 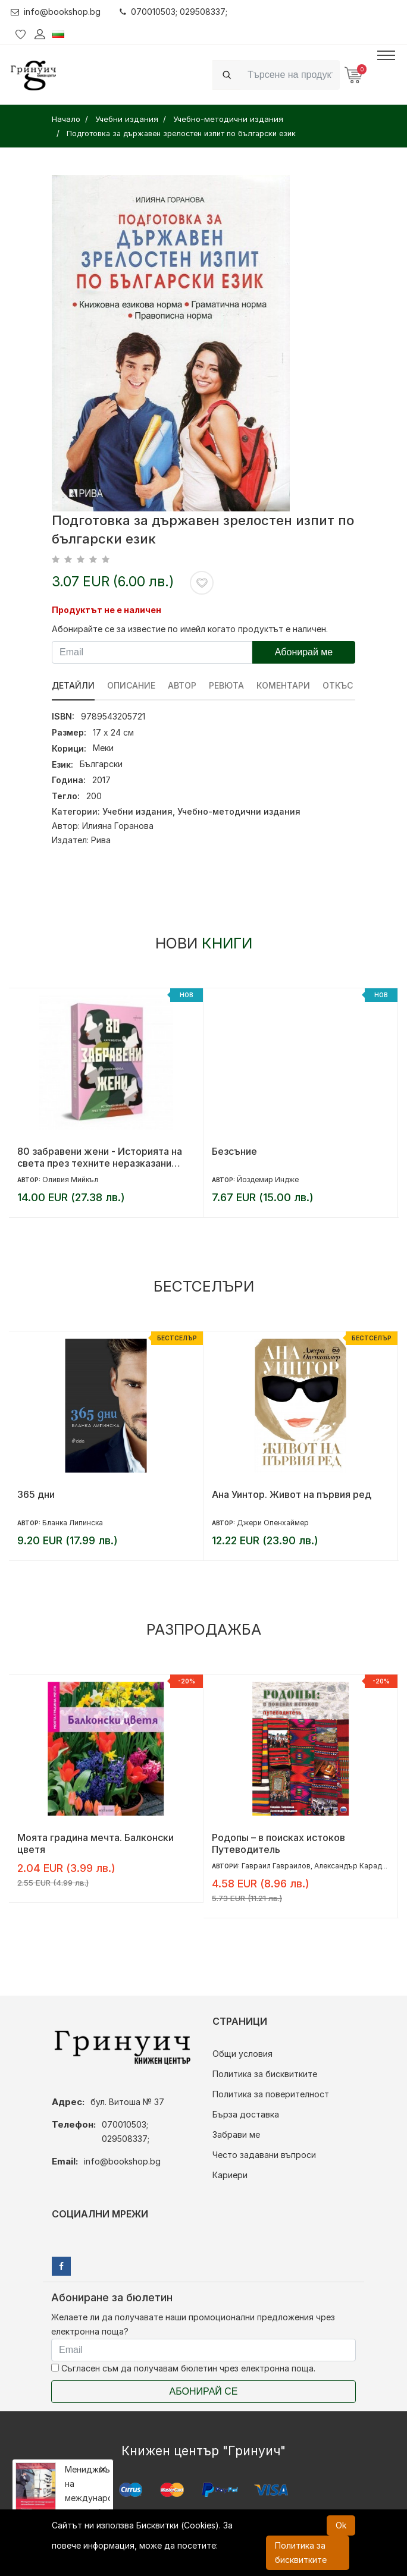 What do you see at coordinates (236, 2134) in the screenshot?
I see `Забрави ме` at bounding box center [236, 2134].